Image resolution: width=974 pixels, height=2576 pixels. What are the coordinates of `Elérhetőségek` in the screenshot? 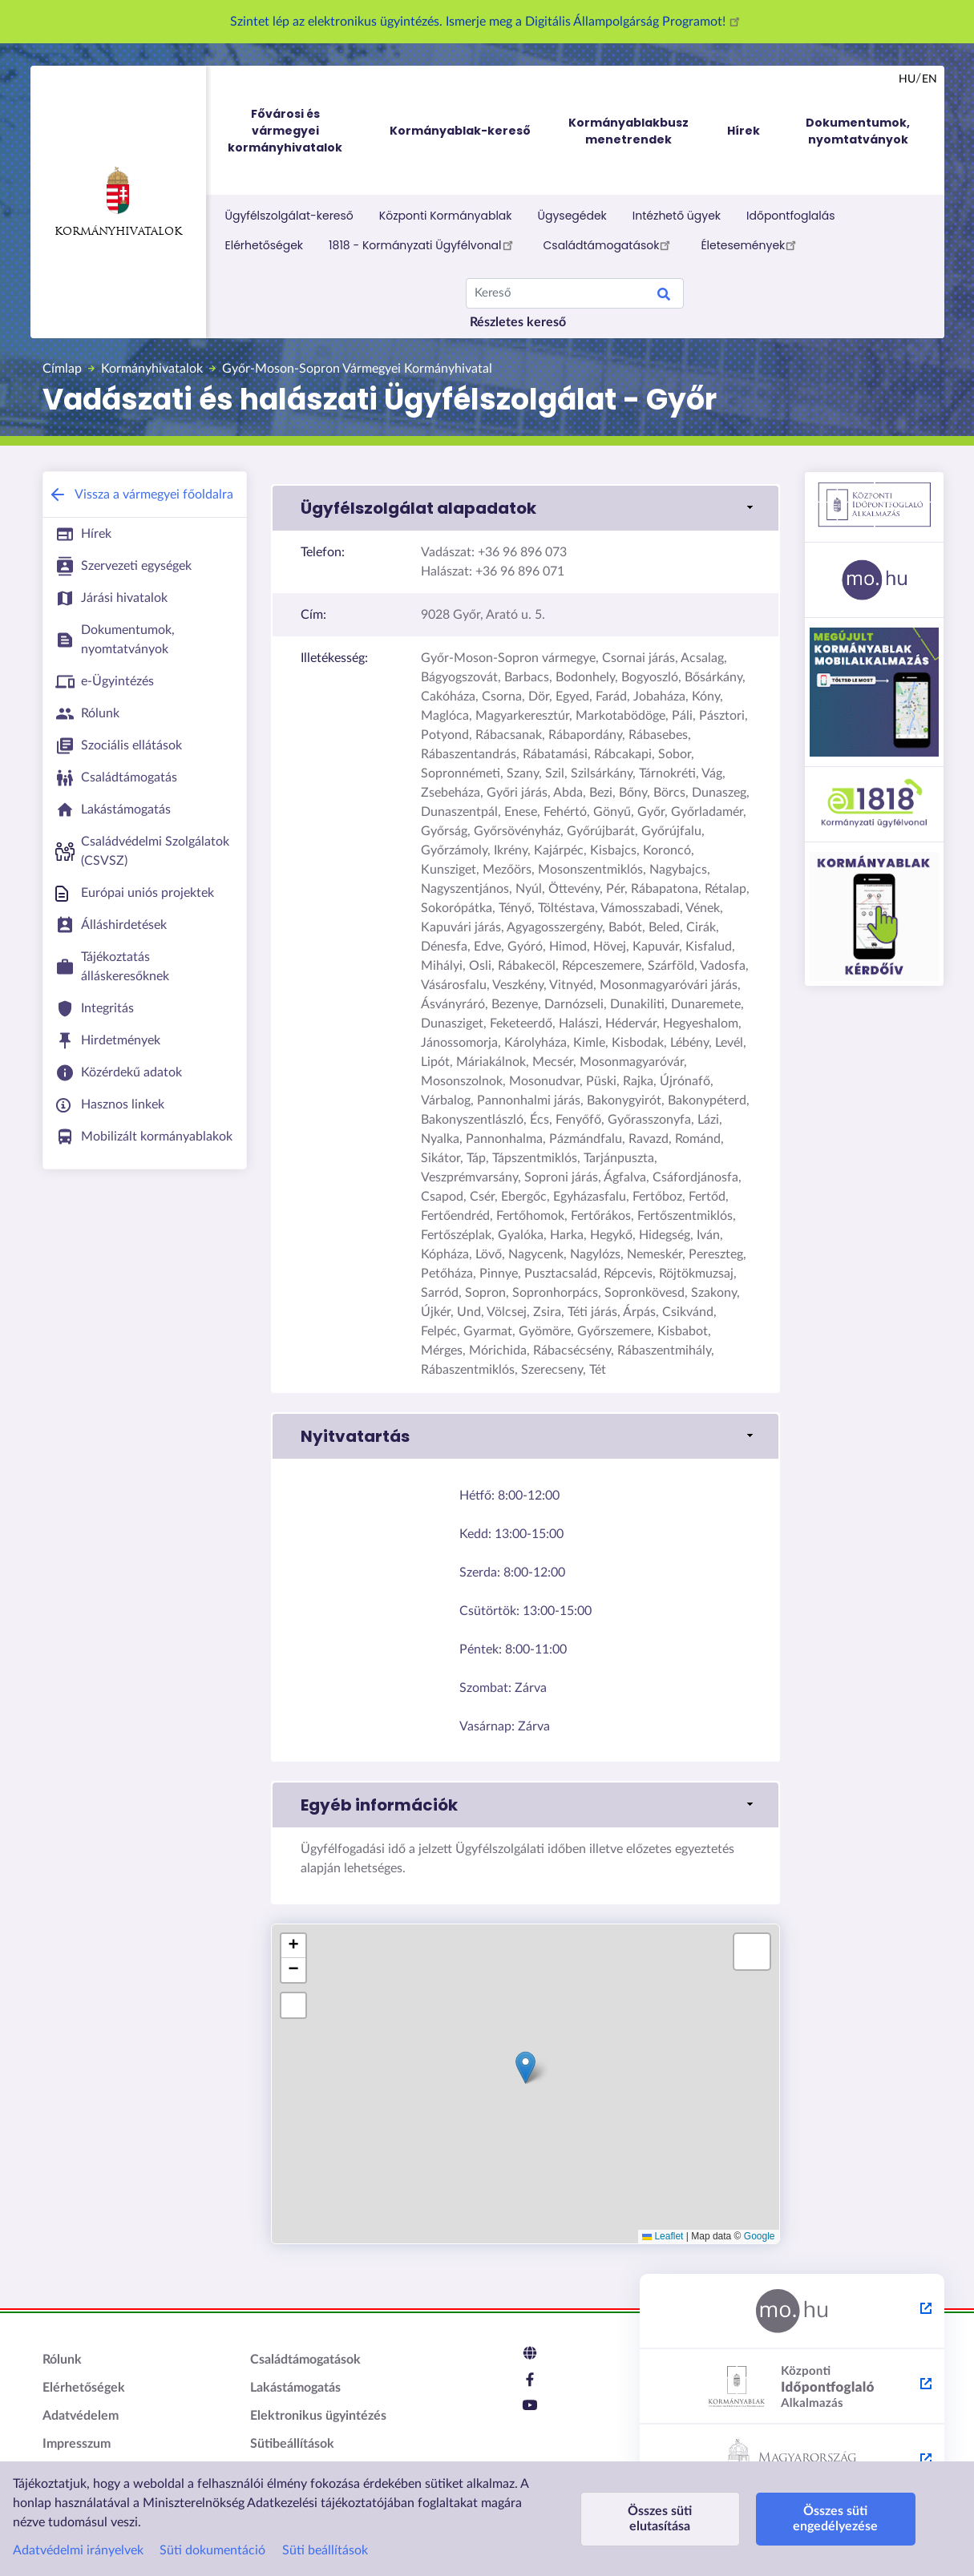 It's located at (264, 245).